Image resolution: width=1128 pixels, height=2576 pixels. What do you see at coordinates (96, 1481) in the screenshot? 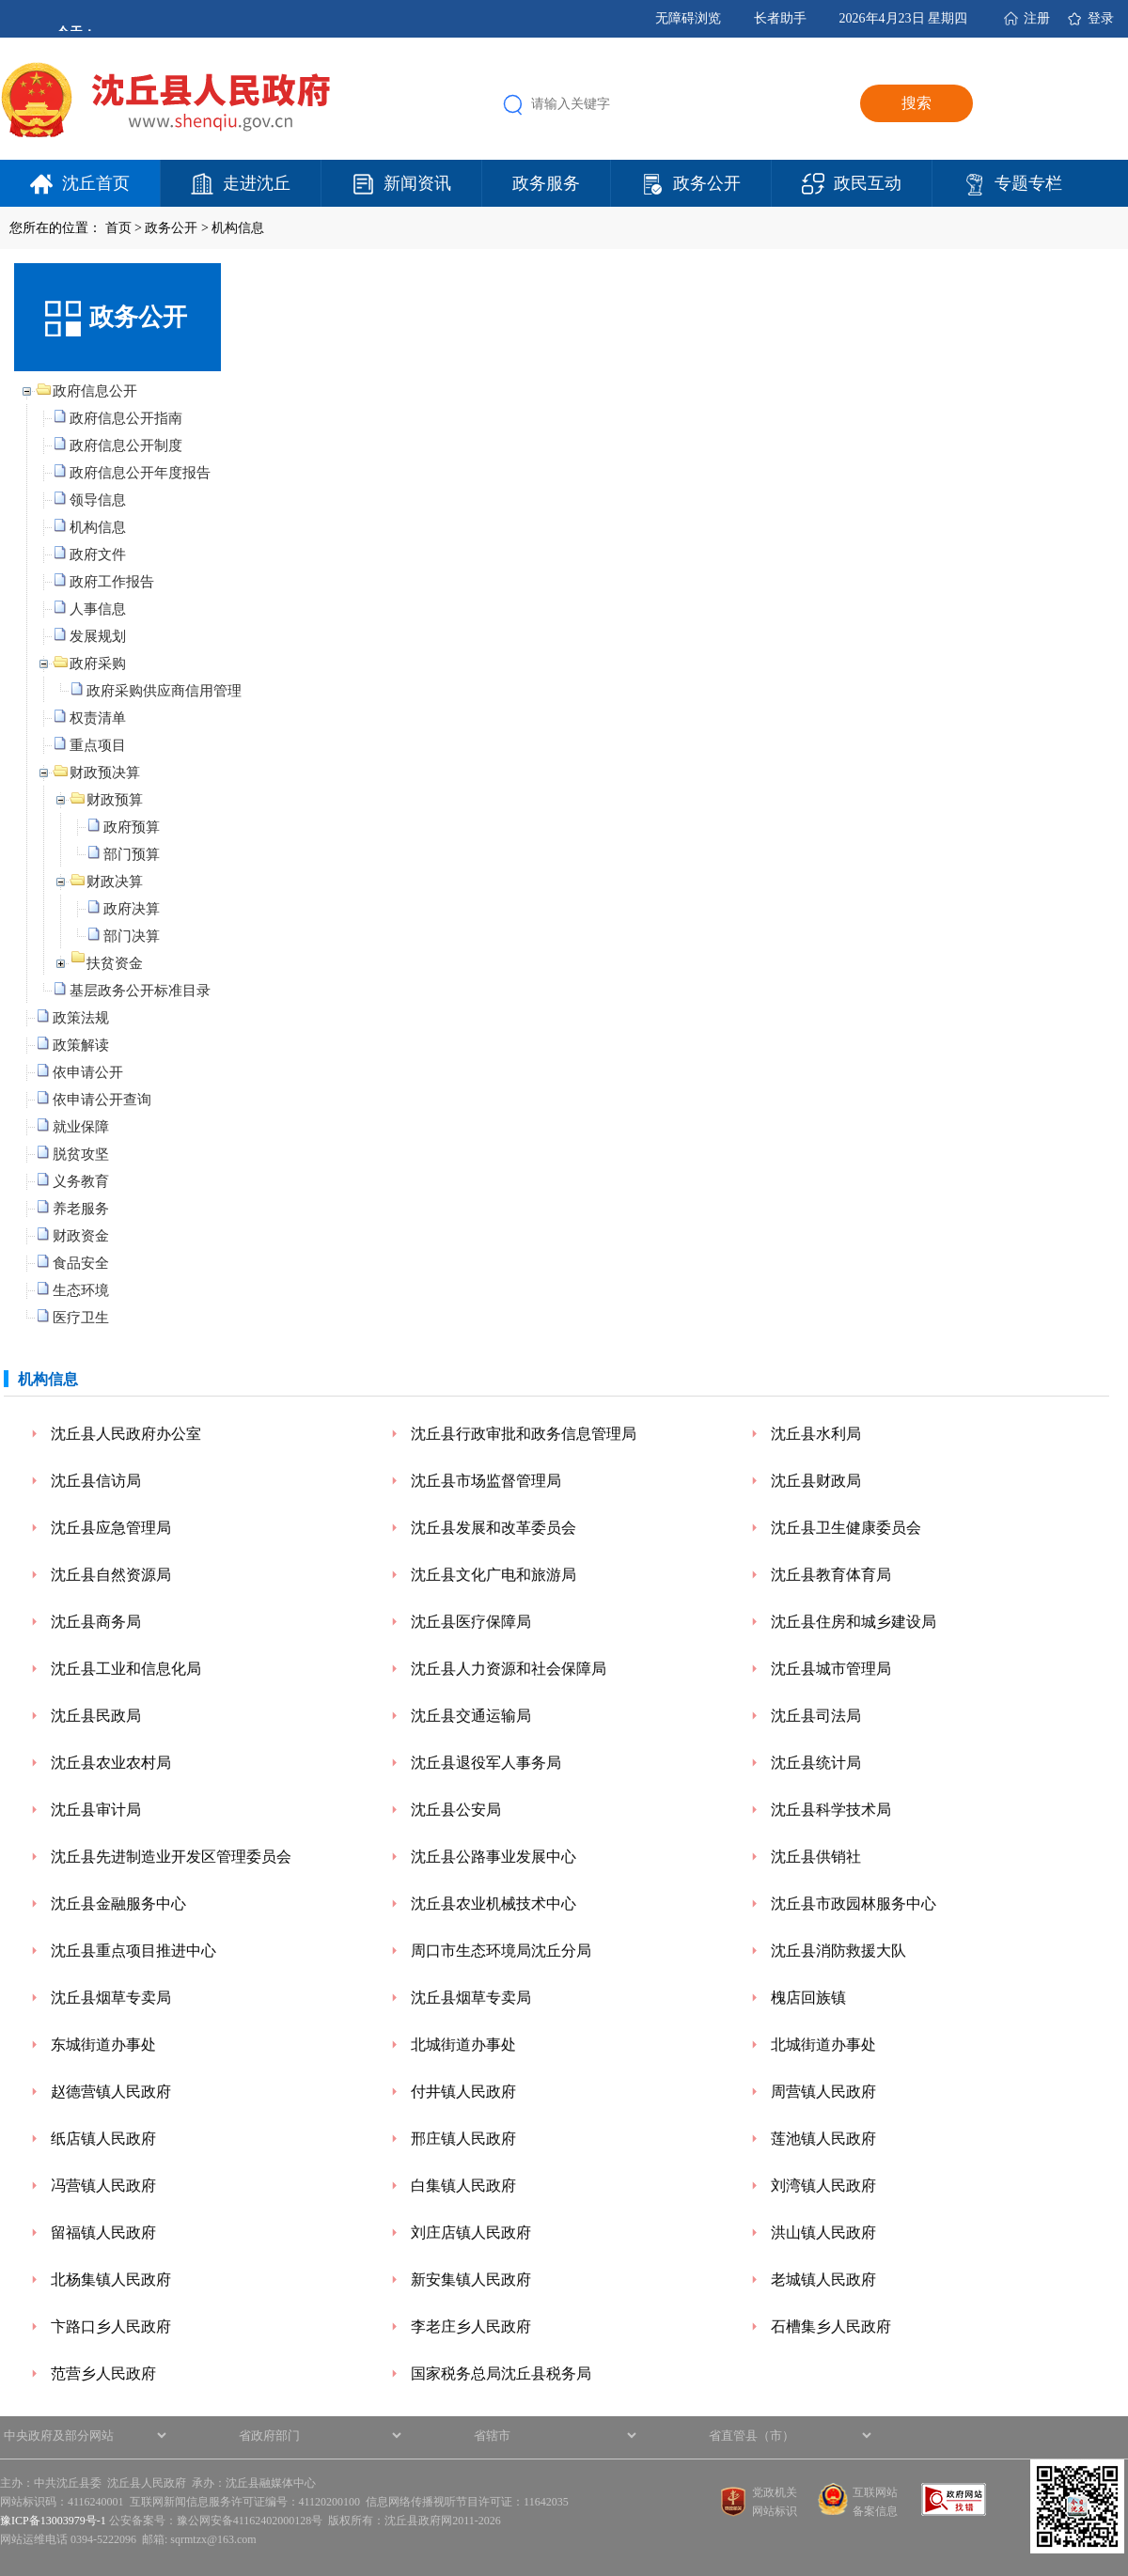
I see `沈丘县信访局` at bounding box center [96, 1481].